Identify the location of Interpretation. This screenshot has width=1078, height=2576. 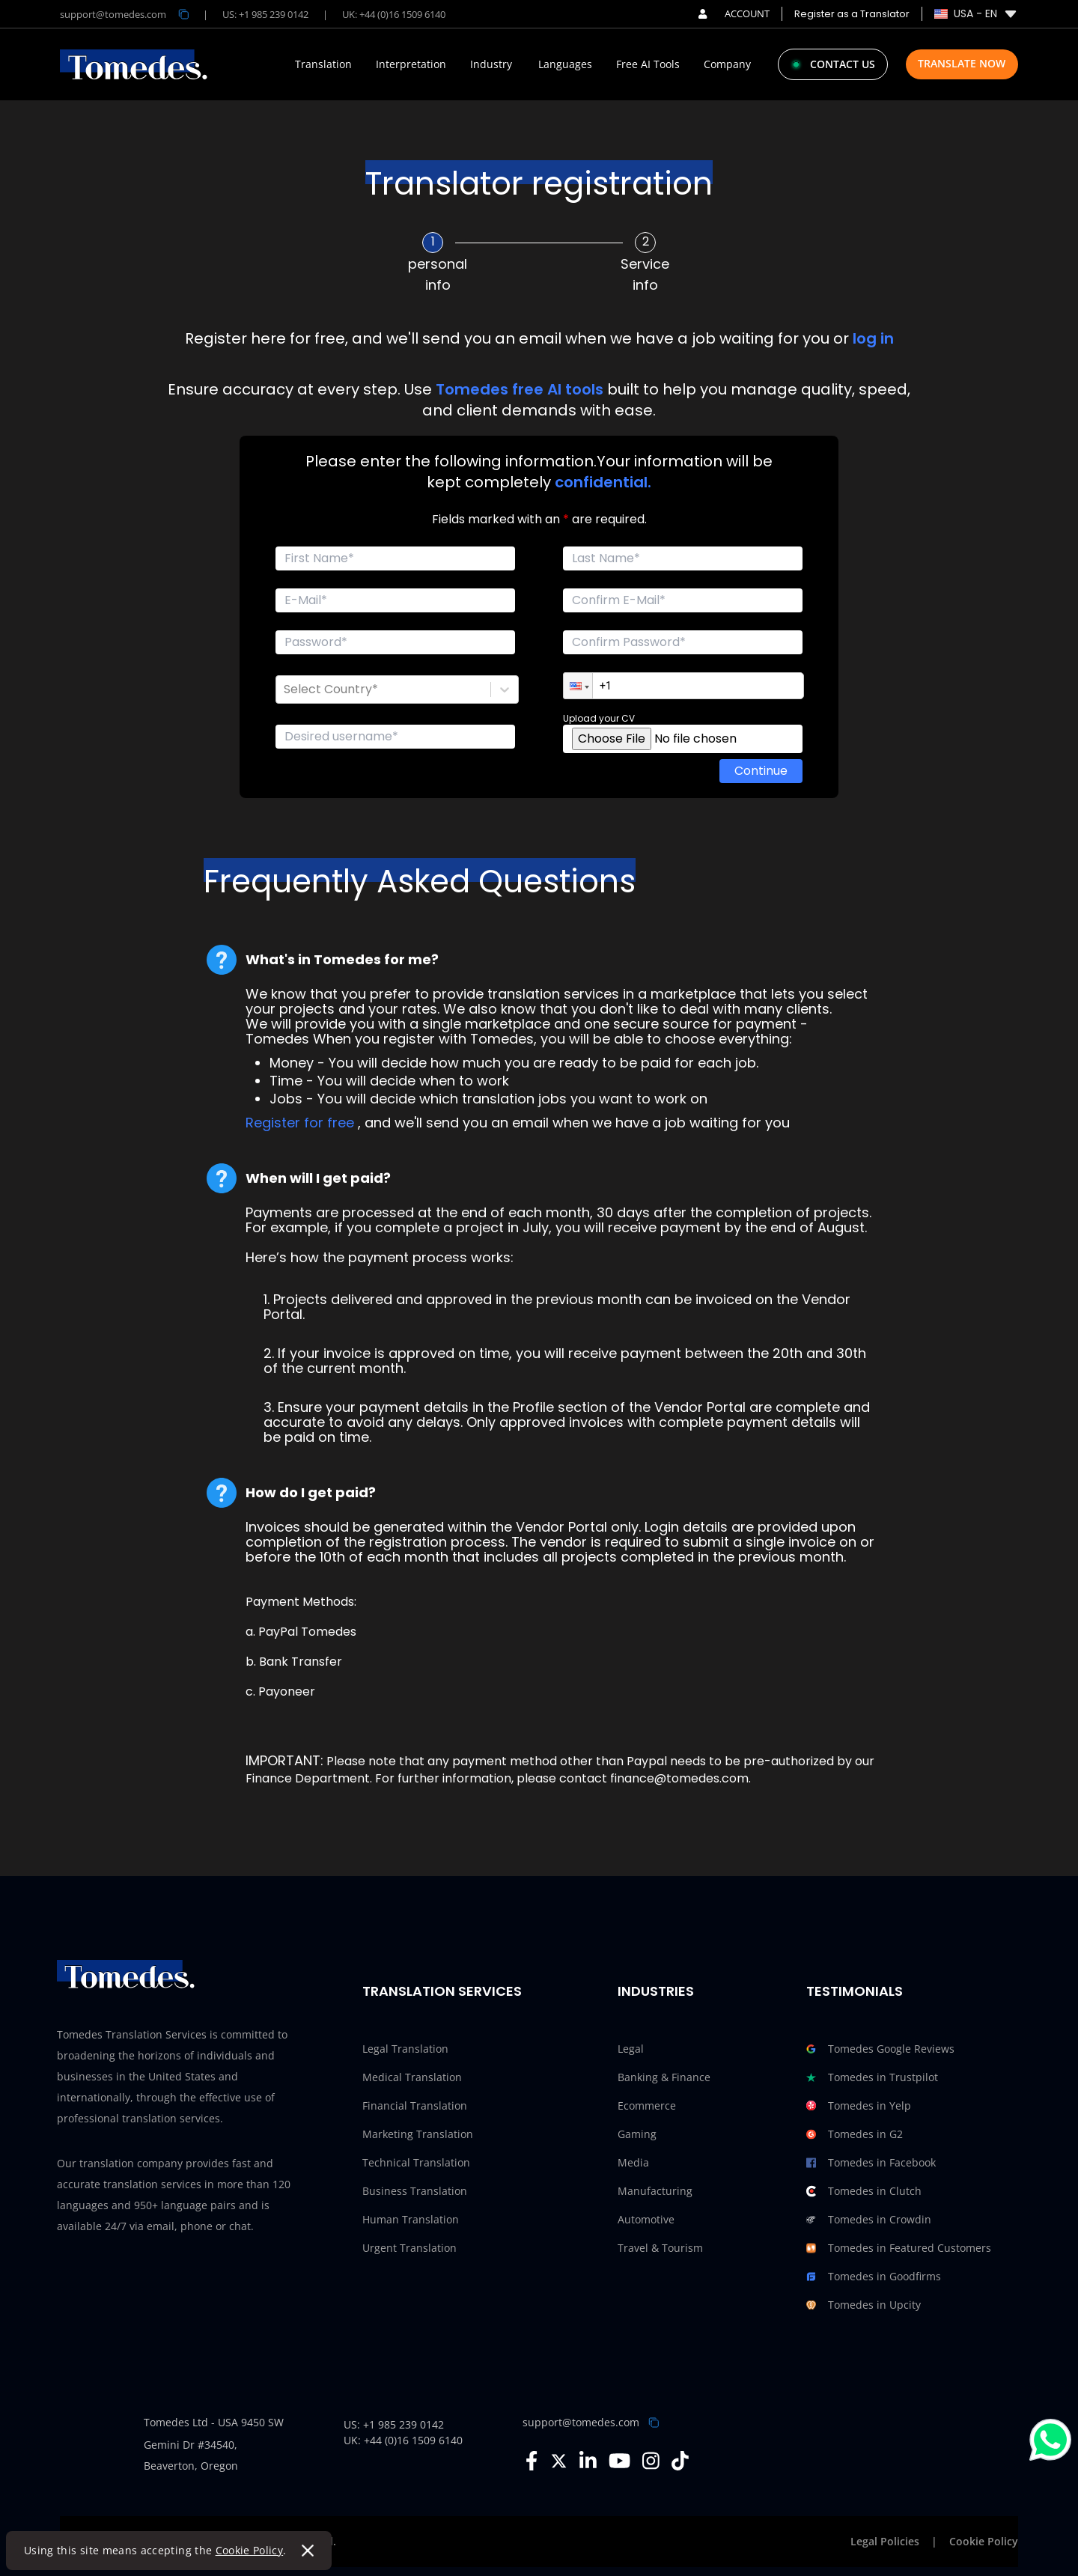
(411, 64).